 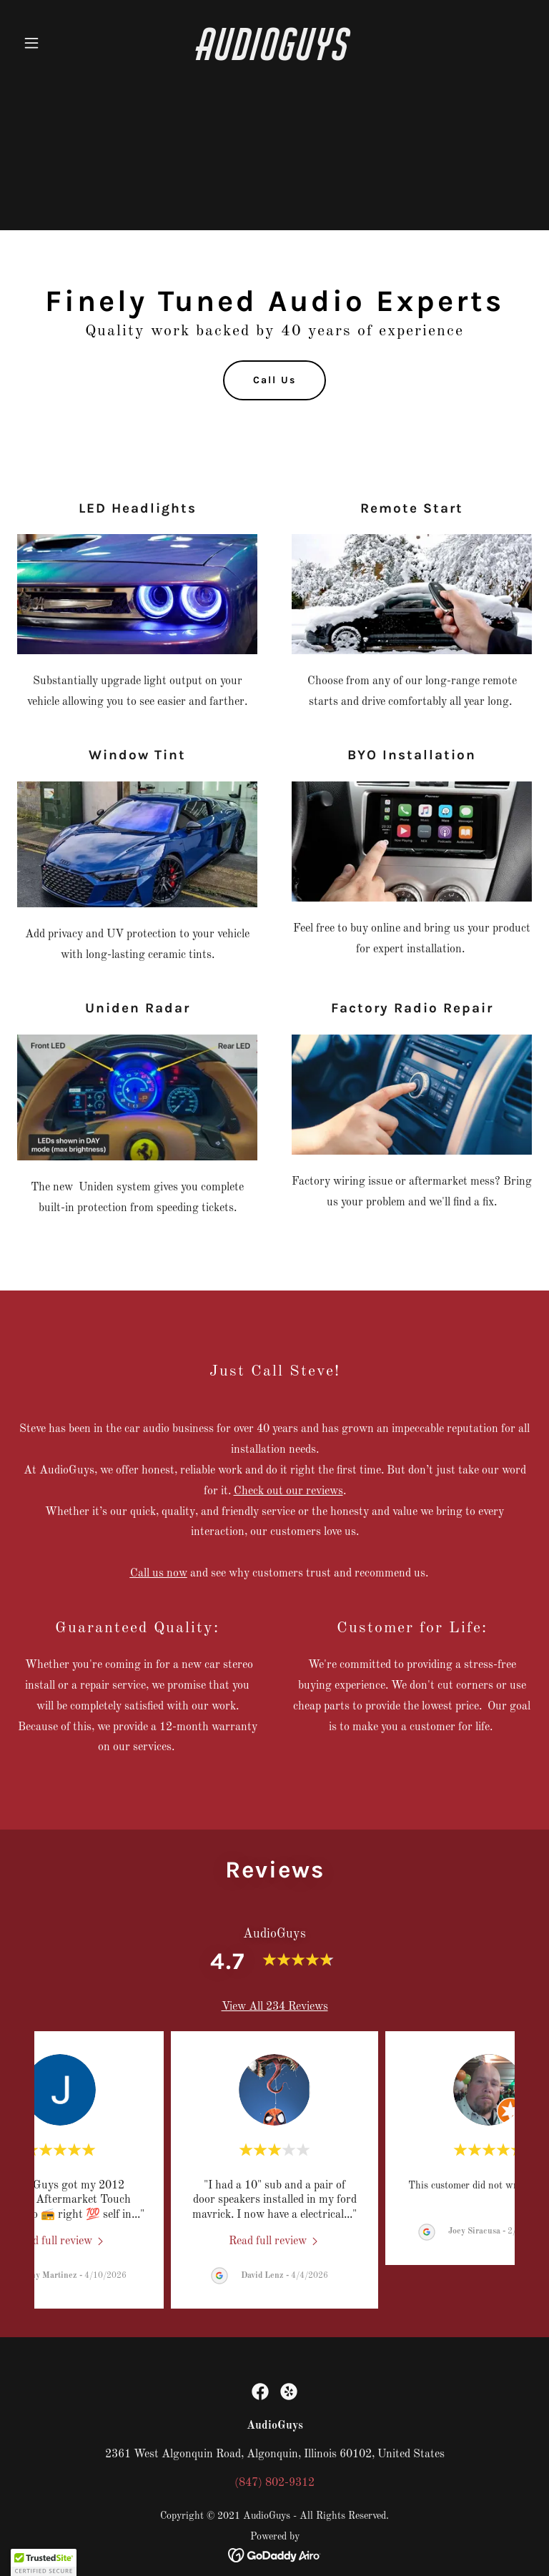 What do you see at coordinates (55, 43) in the screenshot?
I see `[button]` at bounding box center [55, 43].